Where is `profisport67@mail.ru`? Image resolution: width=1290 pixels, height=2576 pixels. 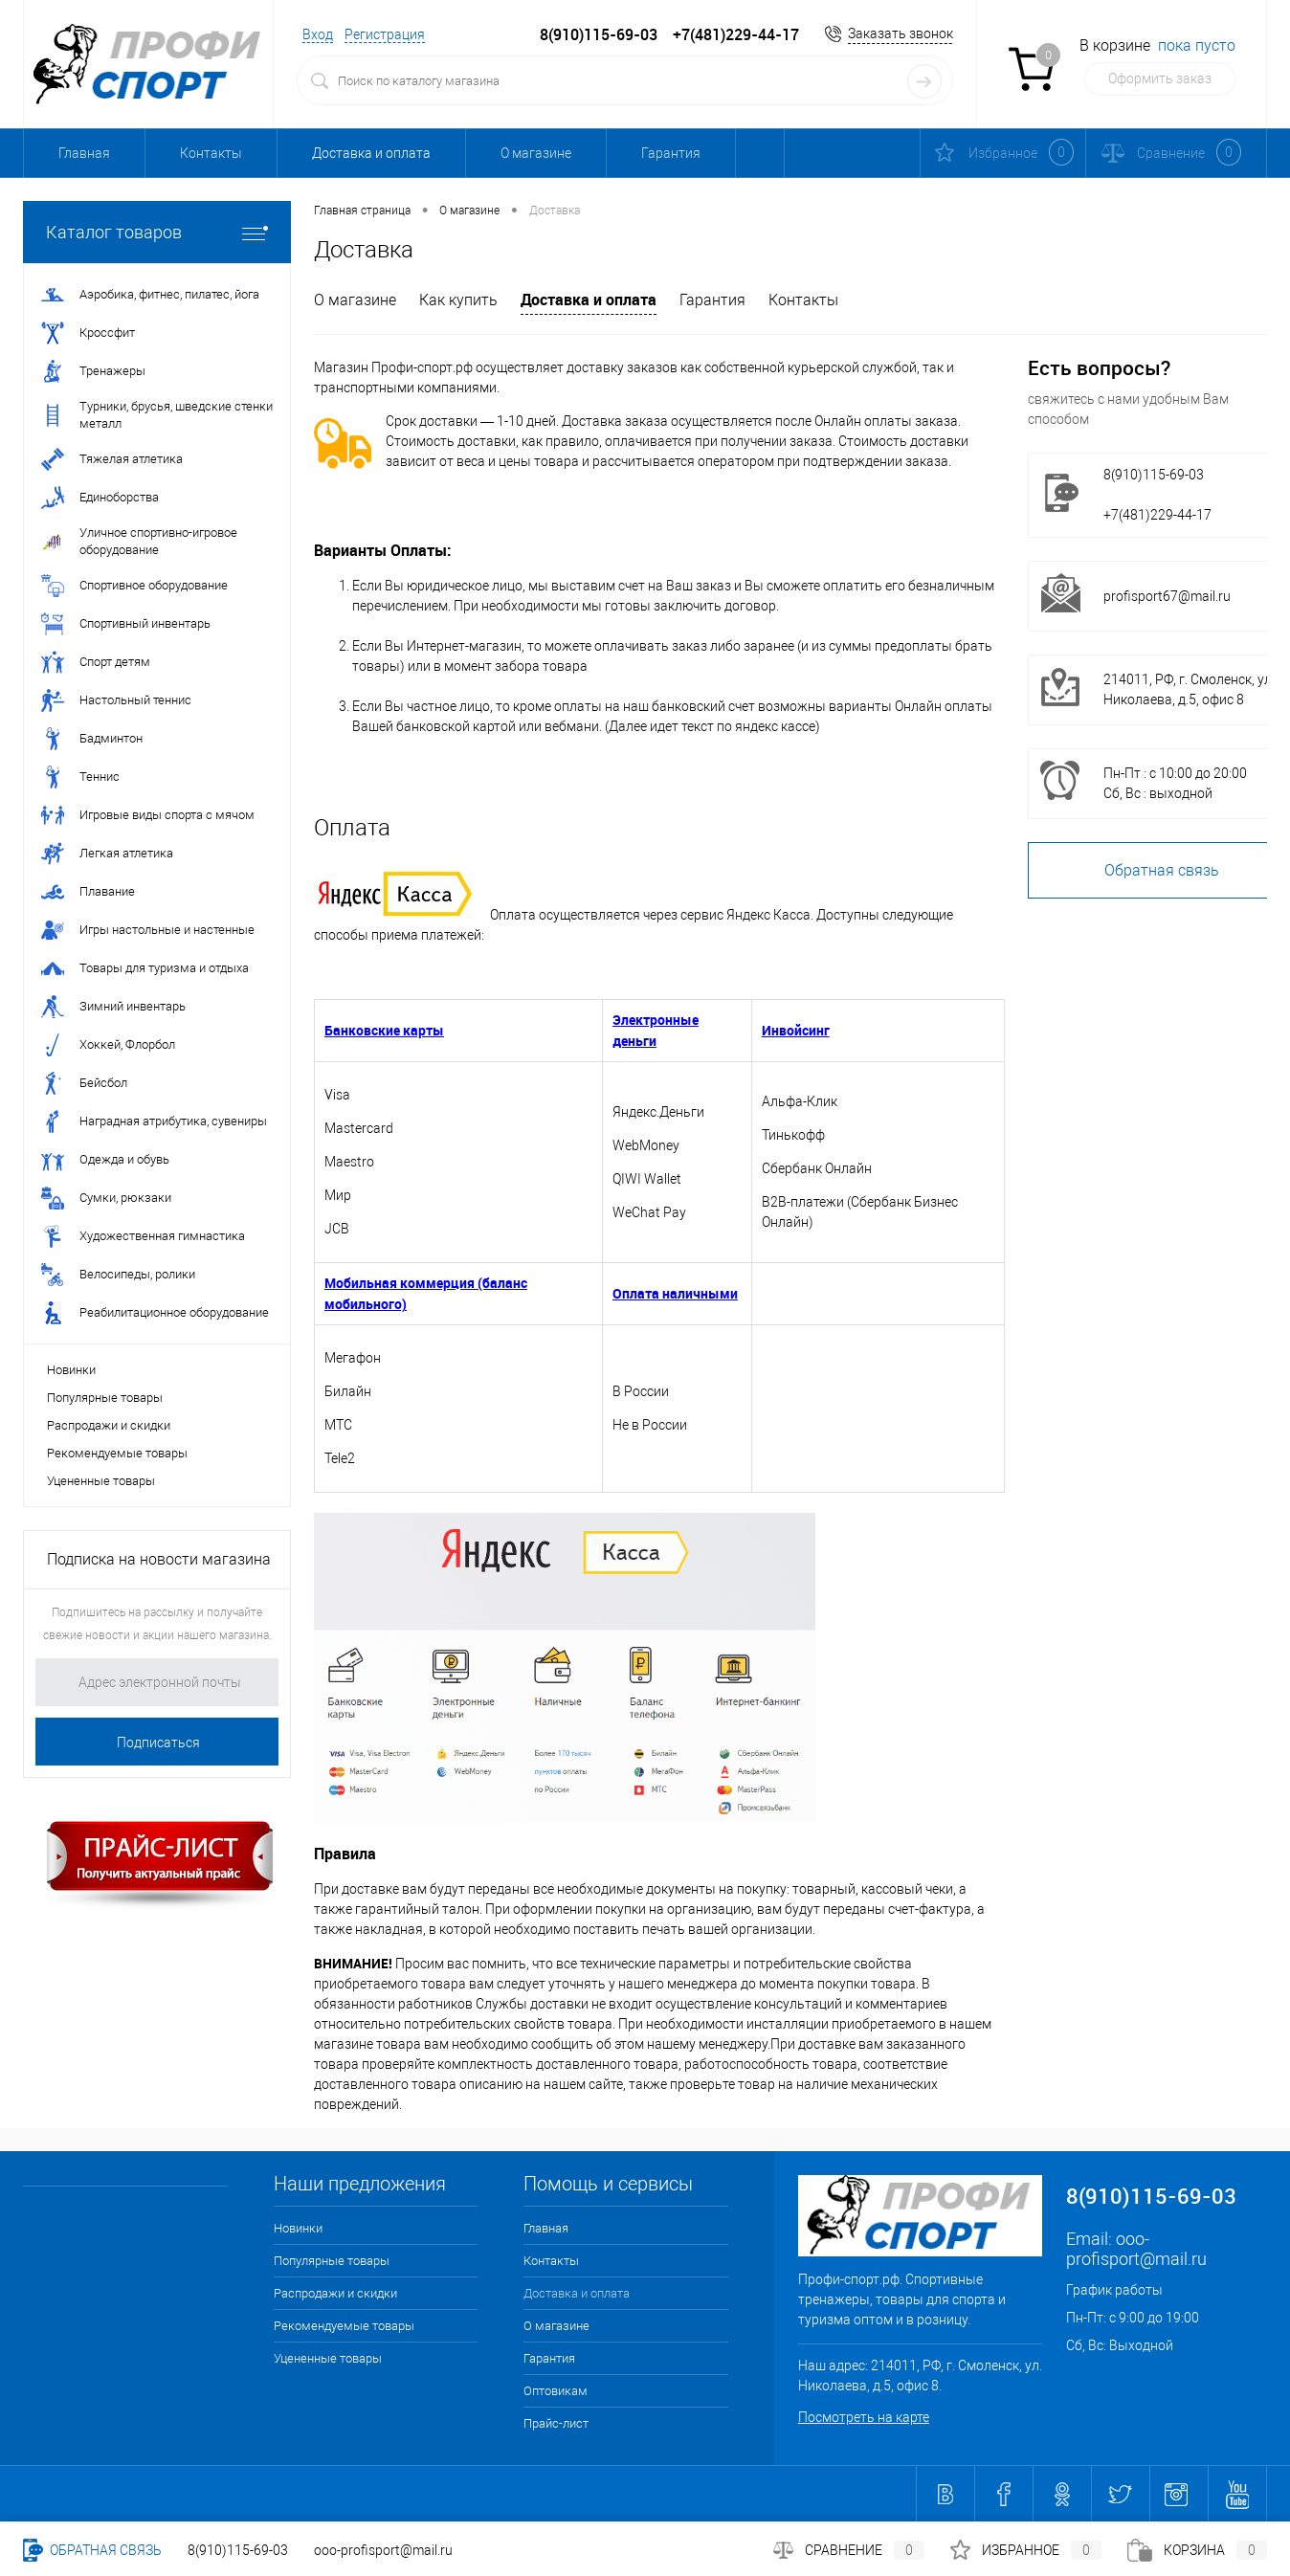
profisport67@mail.ru is located at coordinates (1167, 596).